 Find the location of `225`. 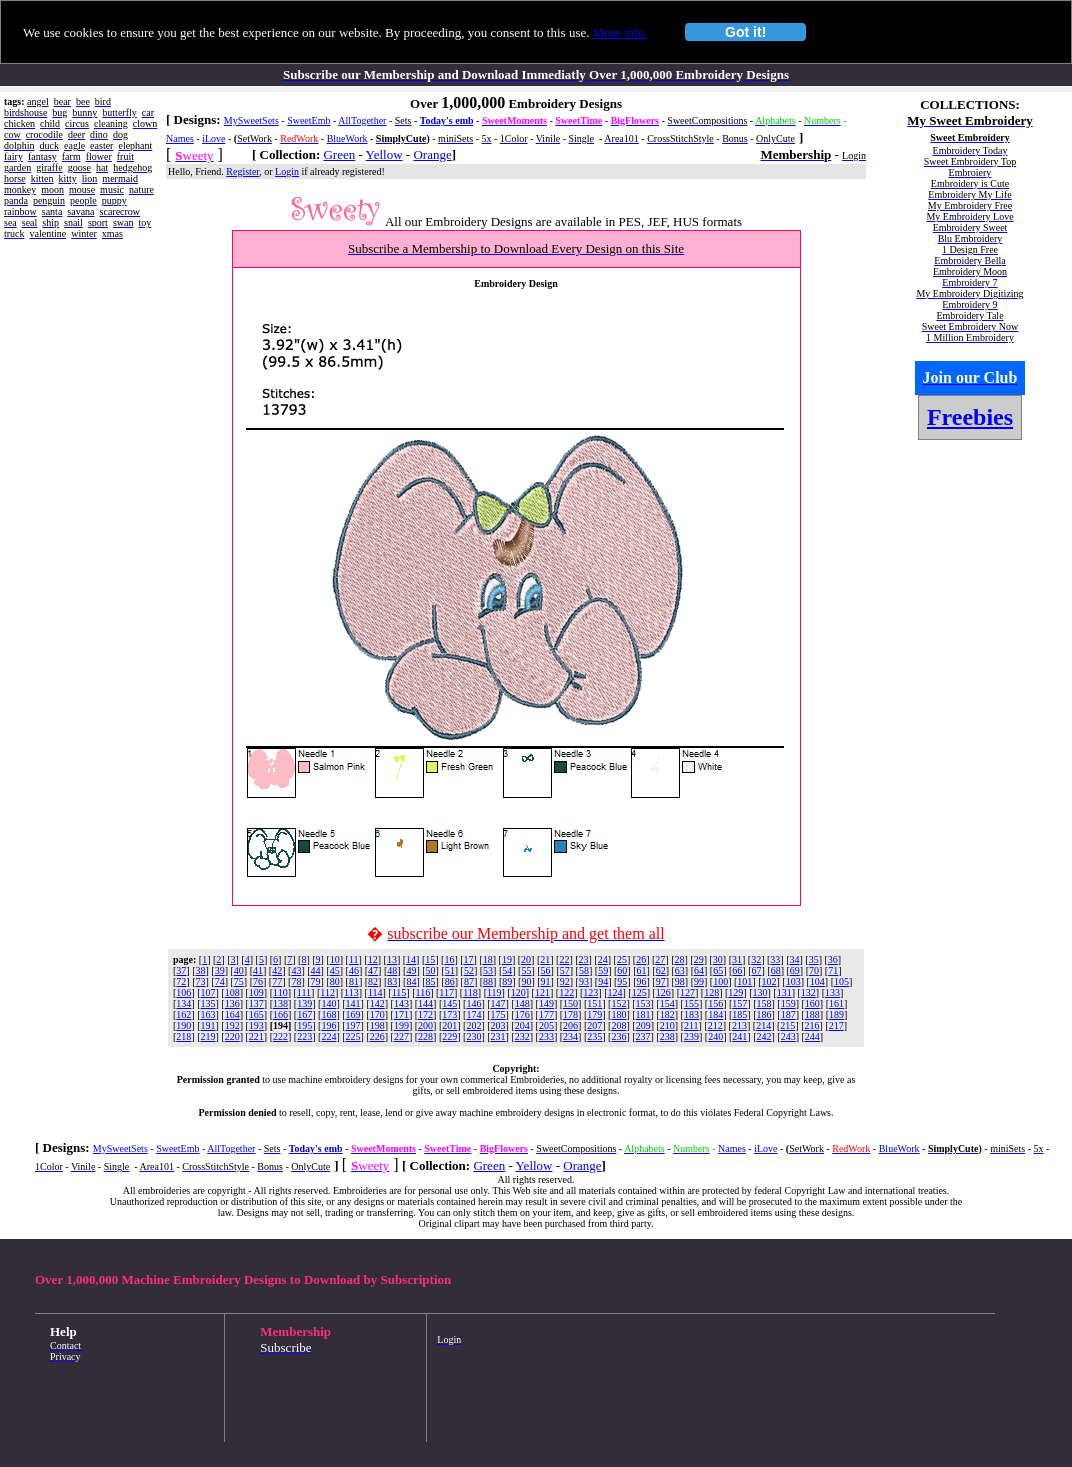

225 is located at coordinates (353, 1036).